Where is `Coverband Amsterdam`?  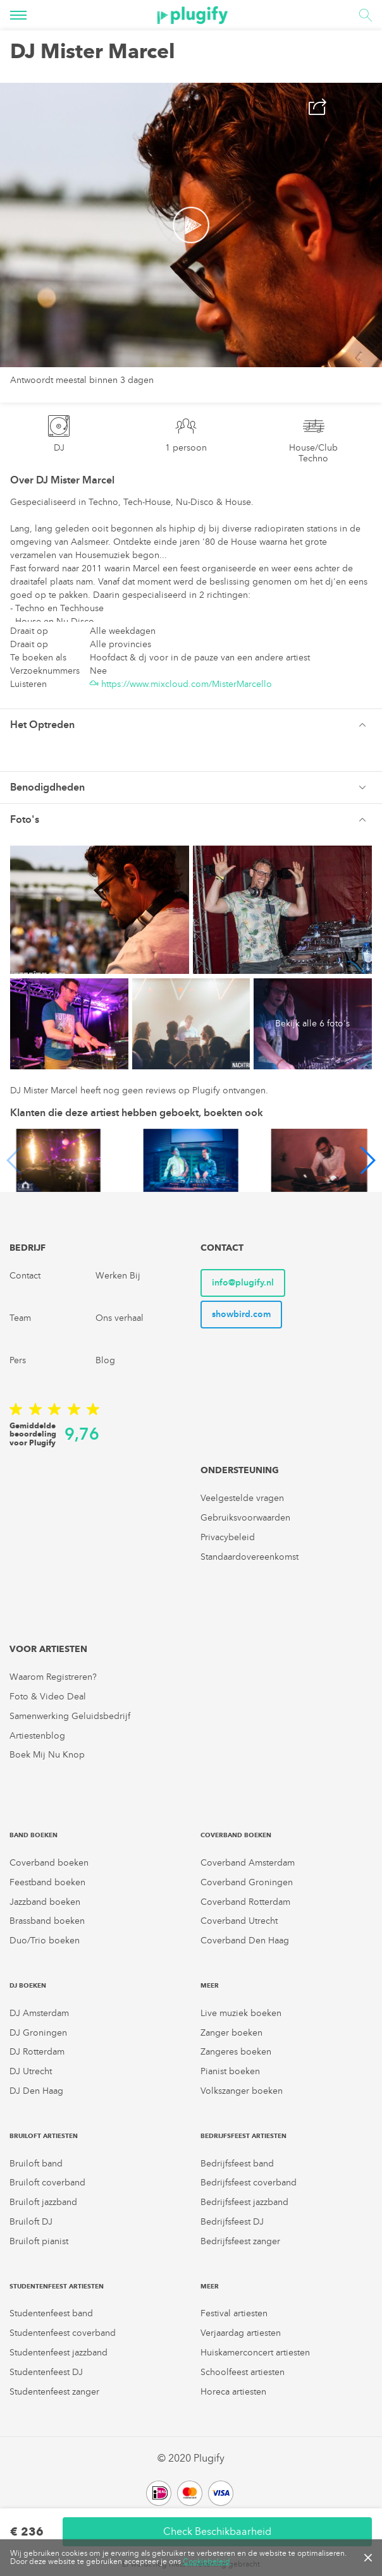
Coverband Amsterdam is located at coordinates (247, 1862).